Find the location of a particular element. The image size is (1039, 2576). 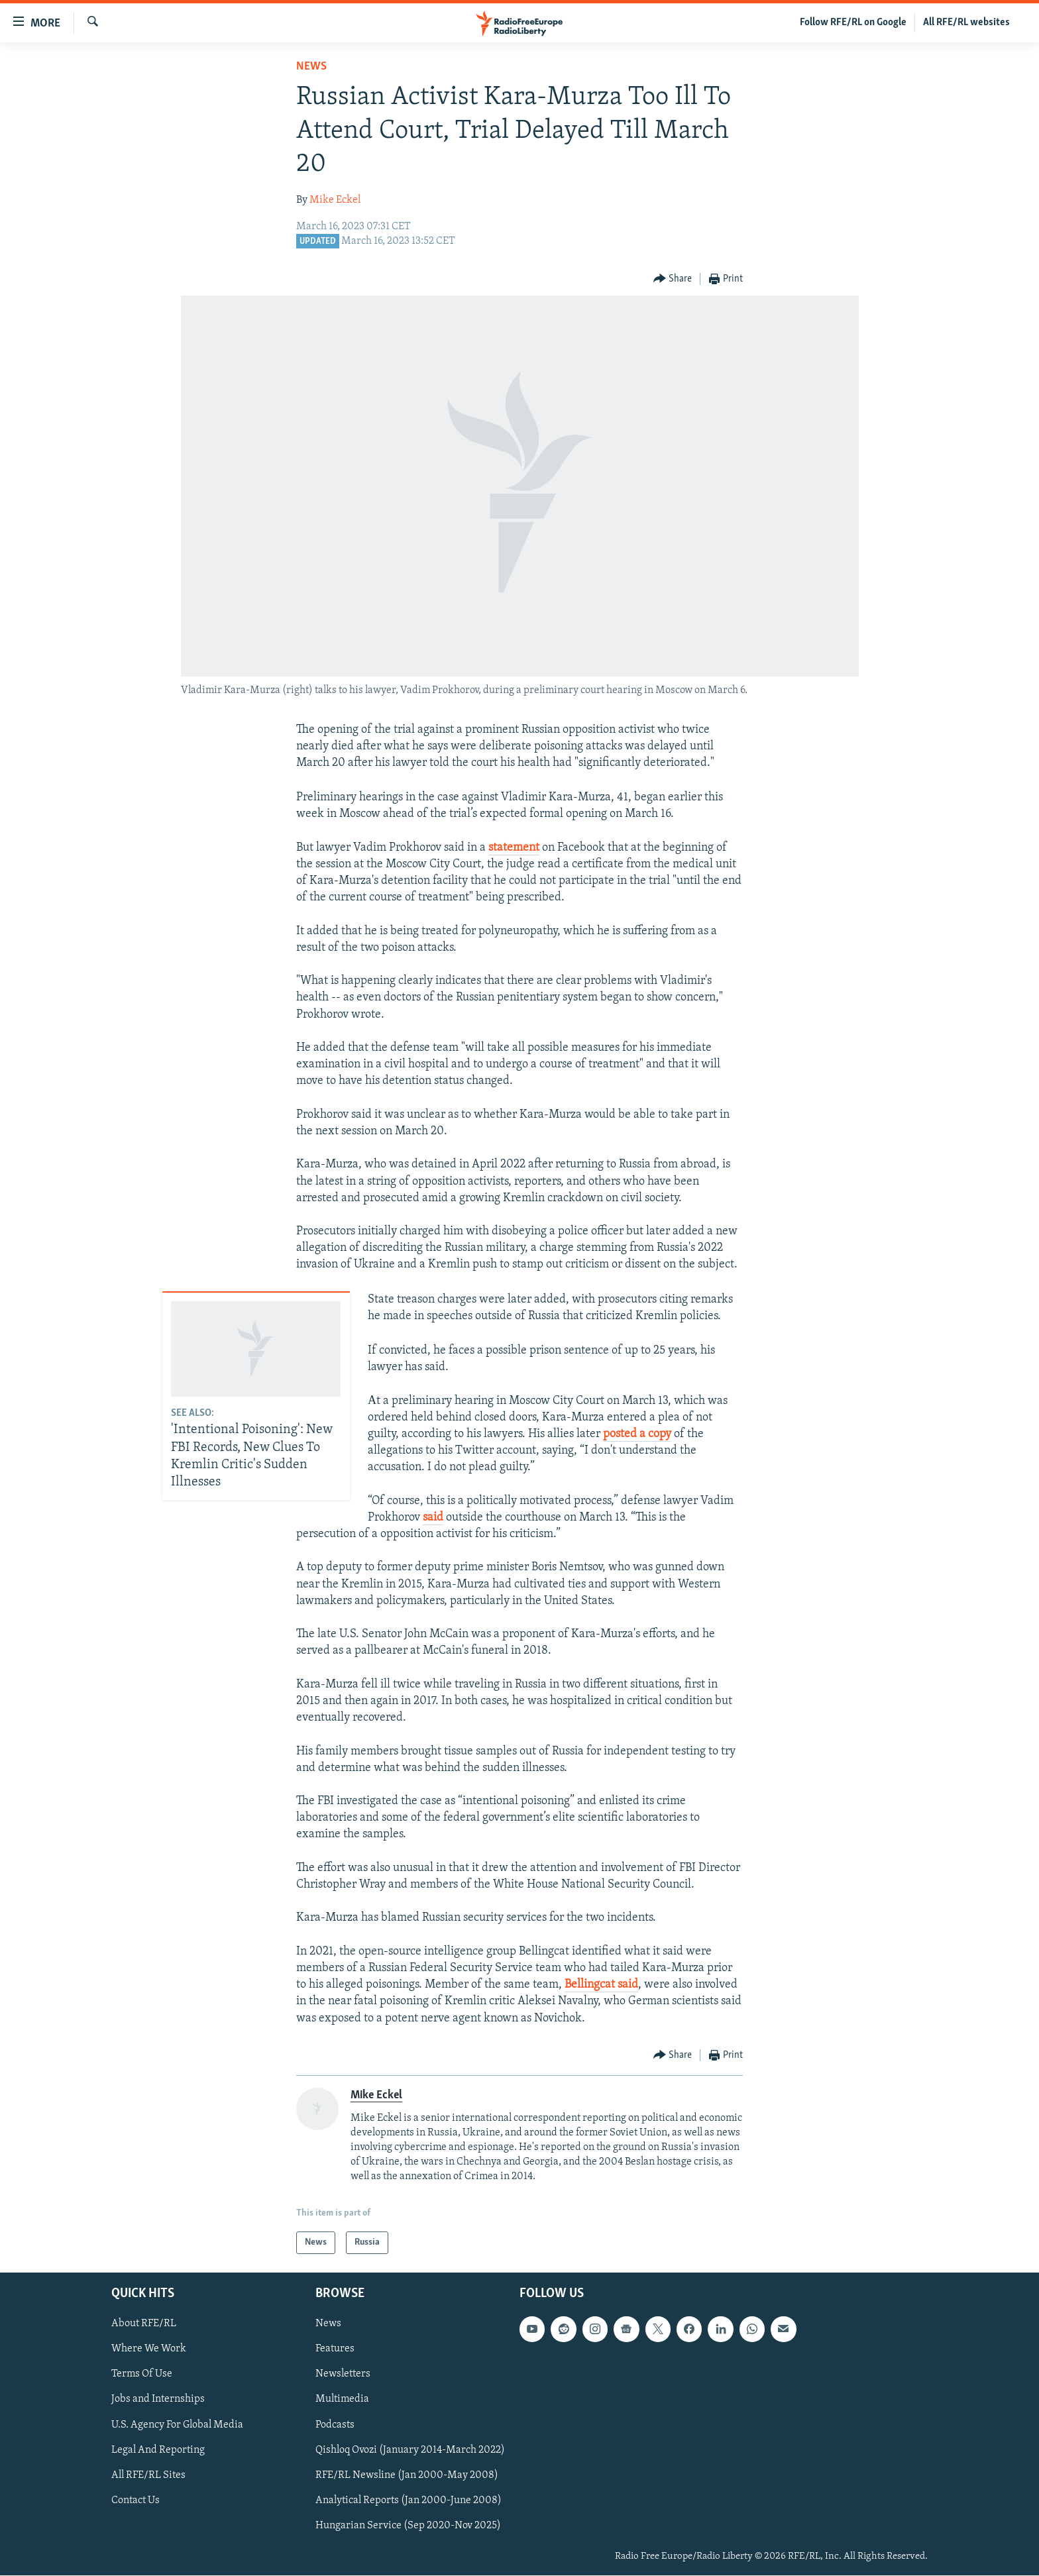

Where We Work is located at coordinates (148, 2349).